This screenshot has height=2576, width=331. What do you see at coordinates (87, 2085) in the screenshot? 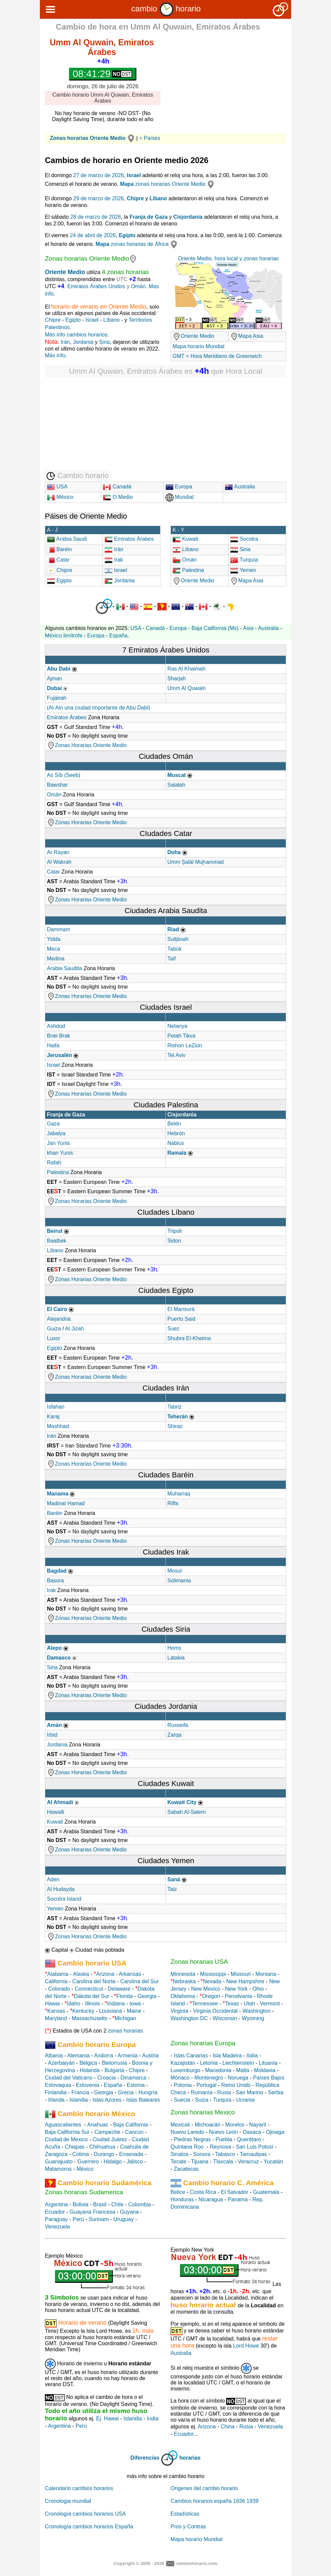
I see `Eslovenia` at bounding box center [87, 2085].